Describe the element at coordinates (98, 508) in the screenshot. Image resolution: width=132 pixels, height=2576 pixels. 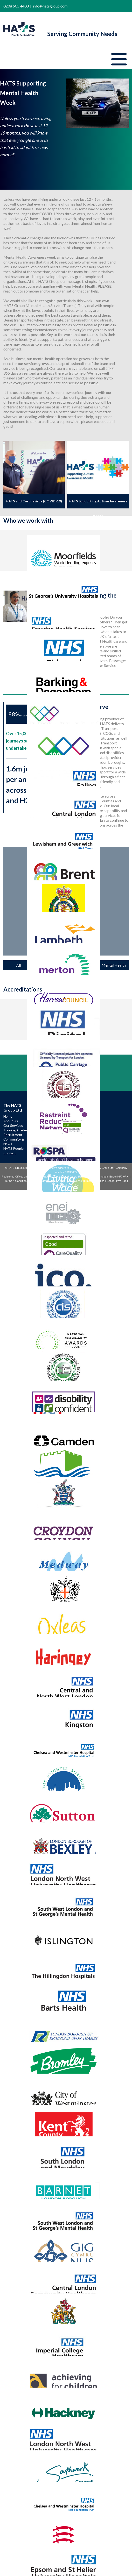
I see `HATS Supporting Autism Awareness Month` at that location.